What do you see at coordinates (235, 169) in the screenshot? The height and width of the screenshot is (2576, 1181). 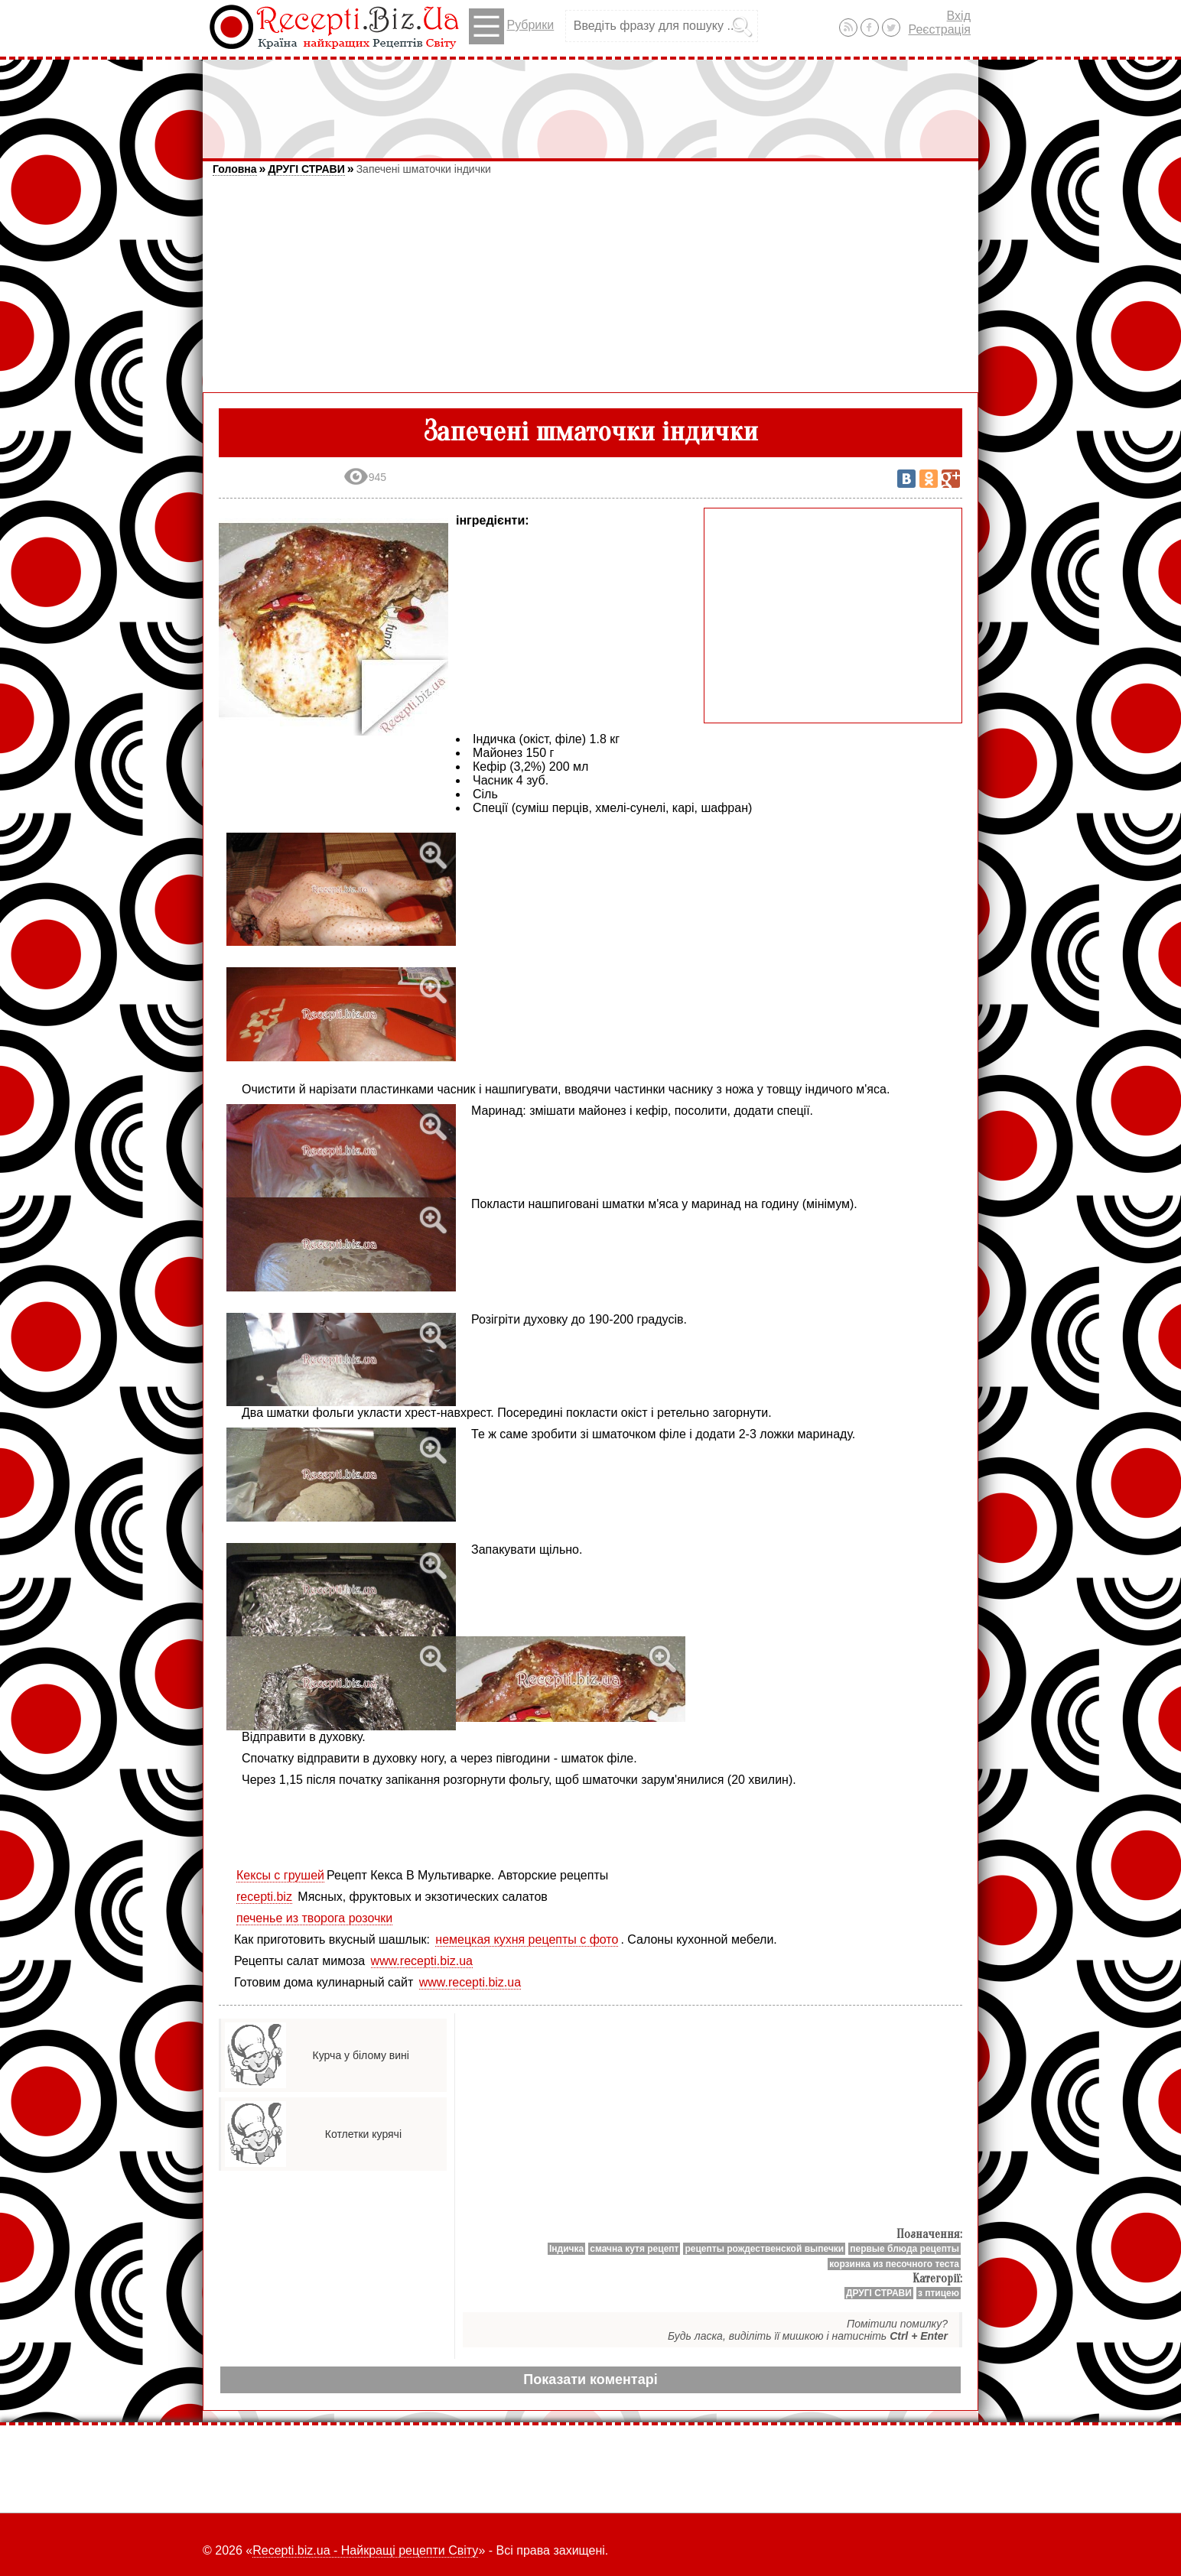 I see `Головна` at bounding box center [235, 169].